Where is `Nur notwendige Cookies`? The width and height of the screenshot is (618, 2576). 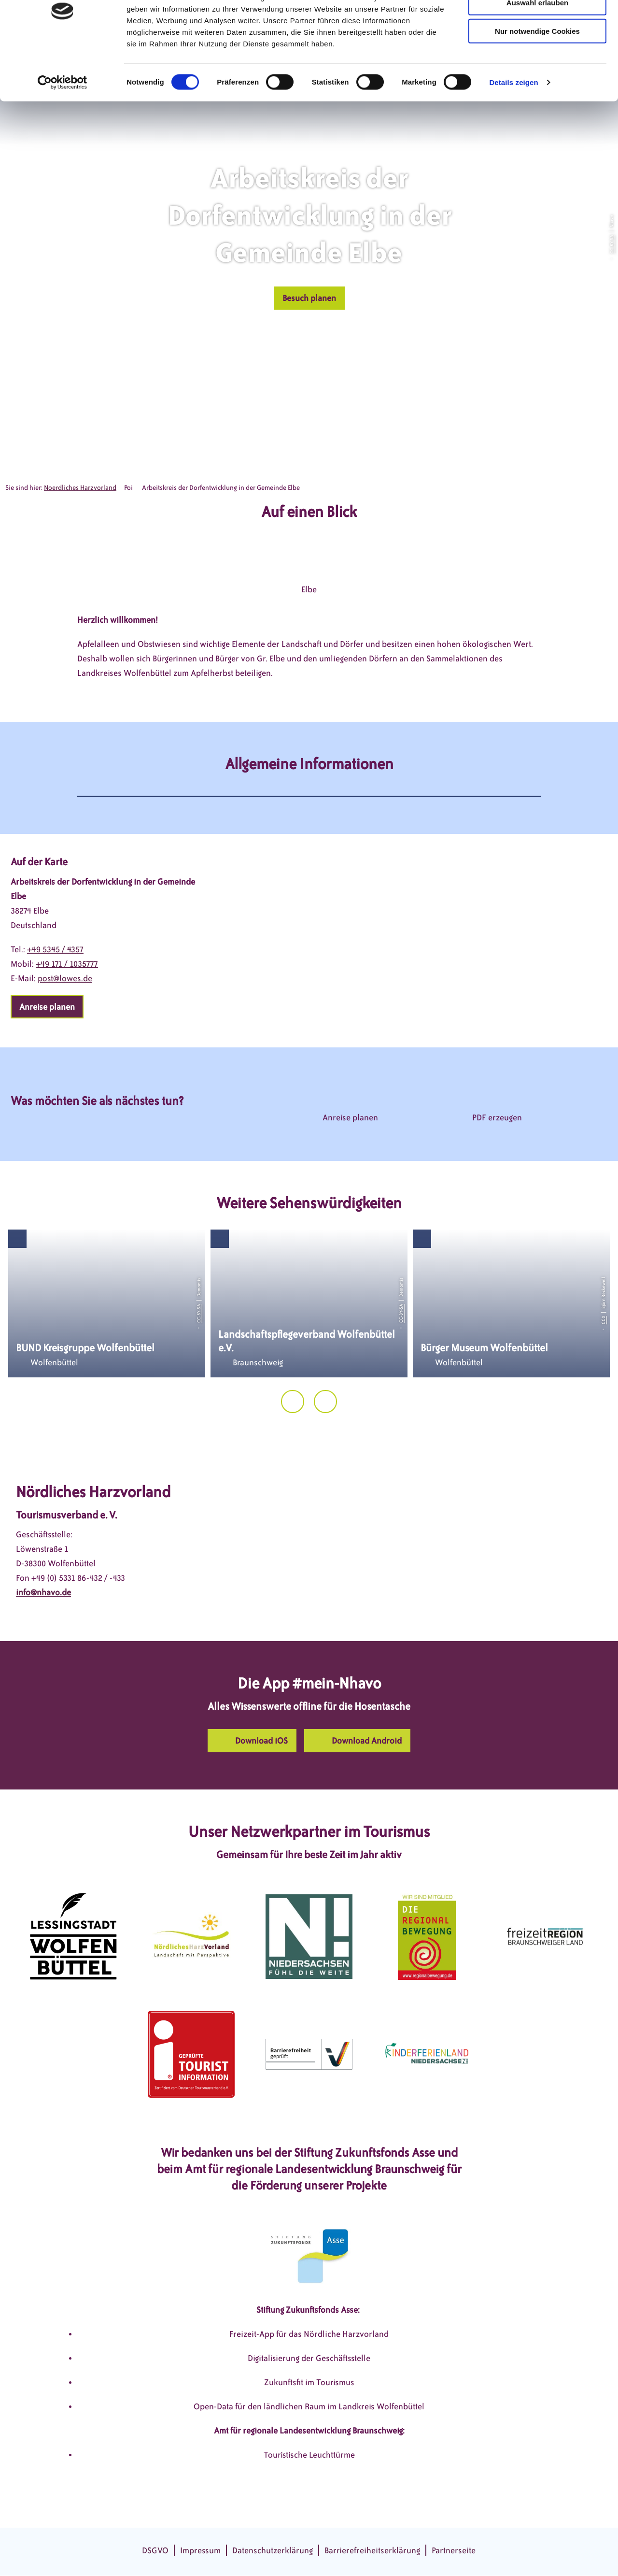 Nur notwendige Cookies is located at coordinates (537, 81).